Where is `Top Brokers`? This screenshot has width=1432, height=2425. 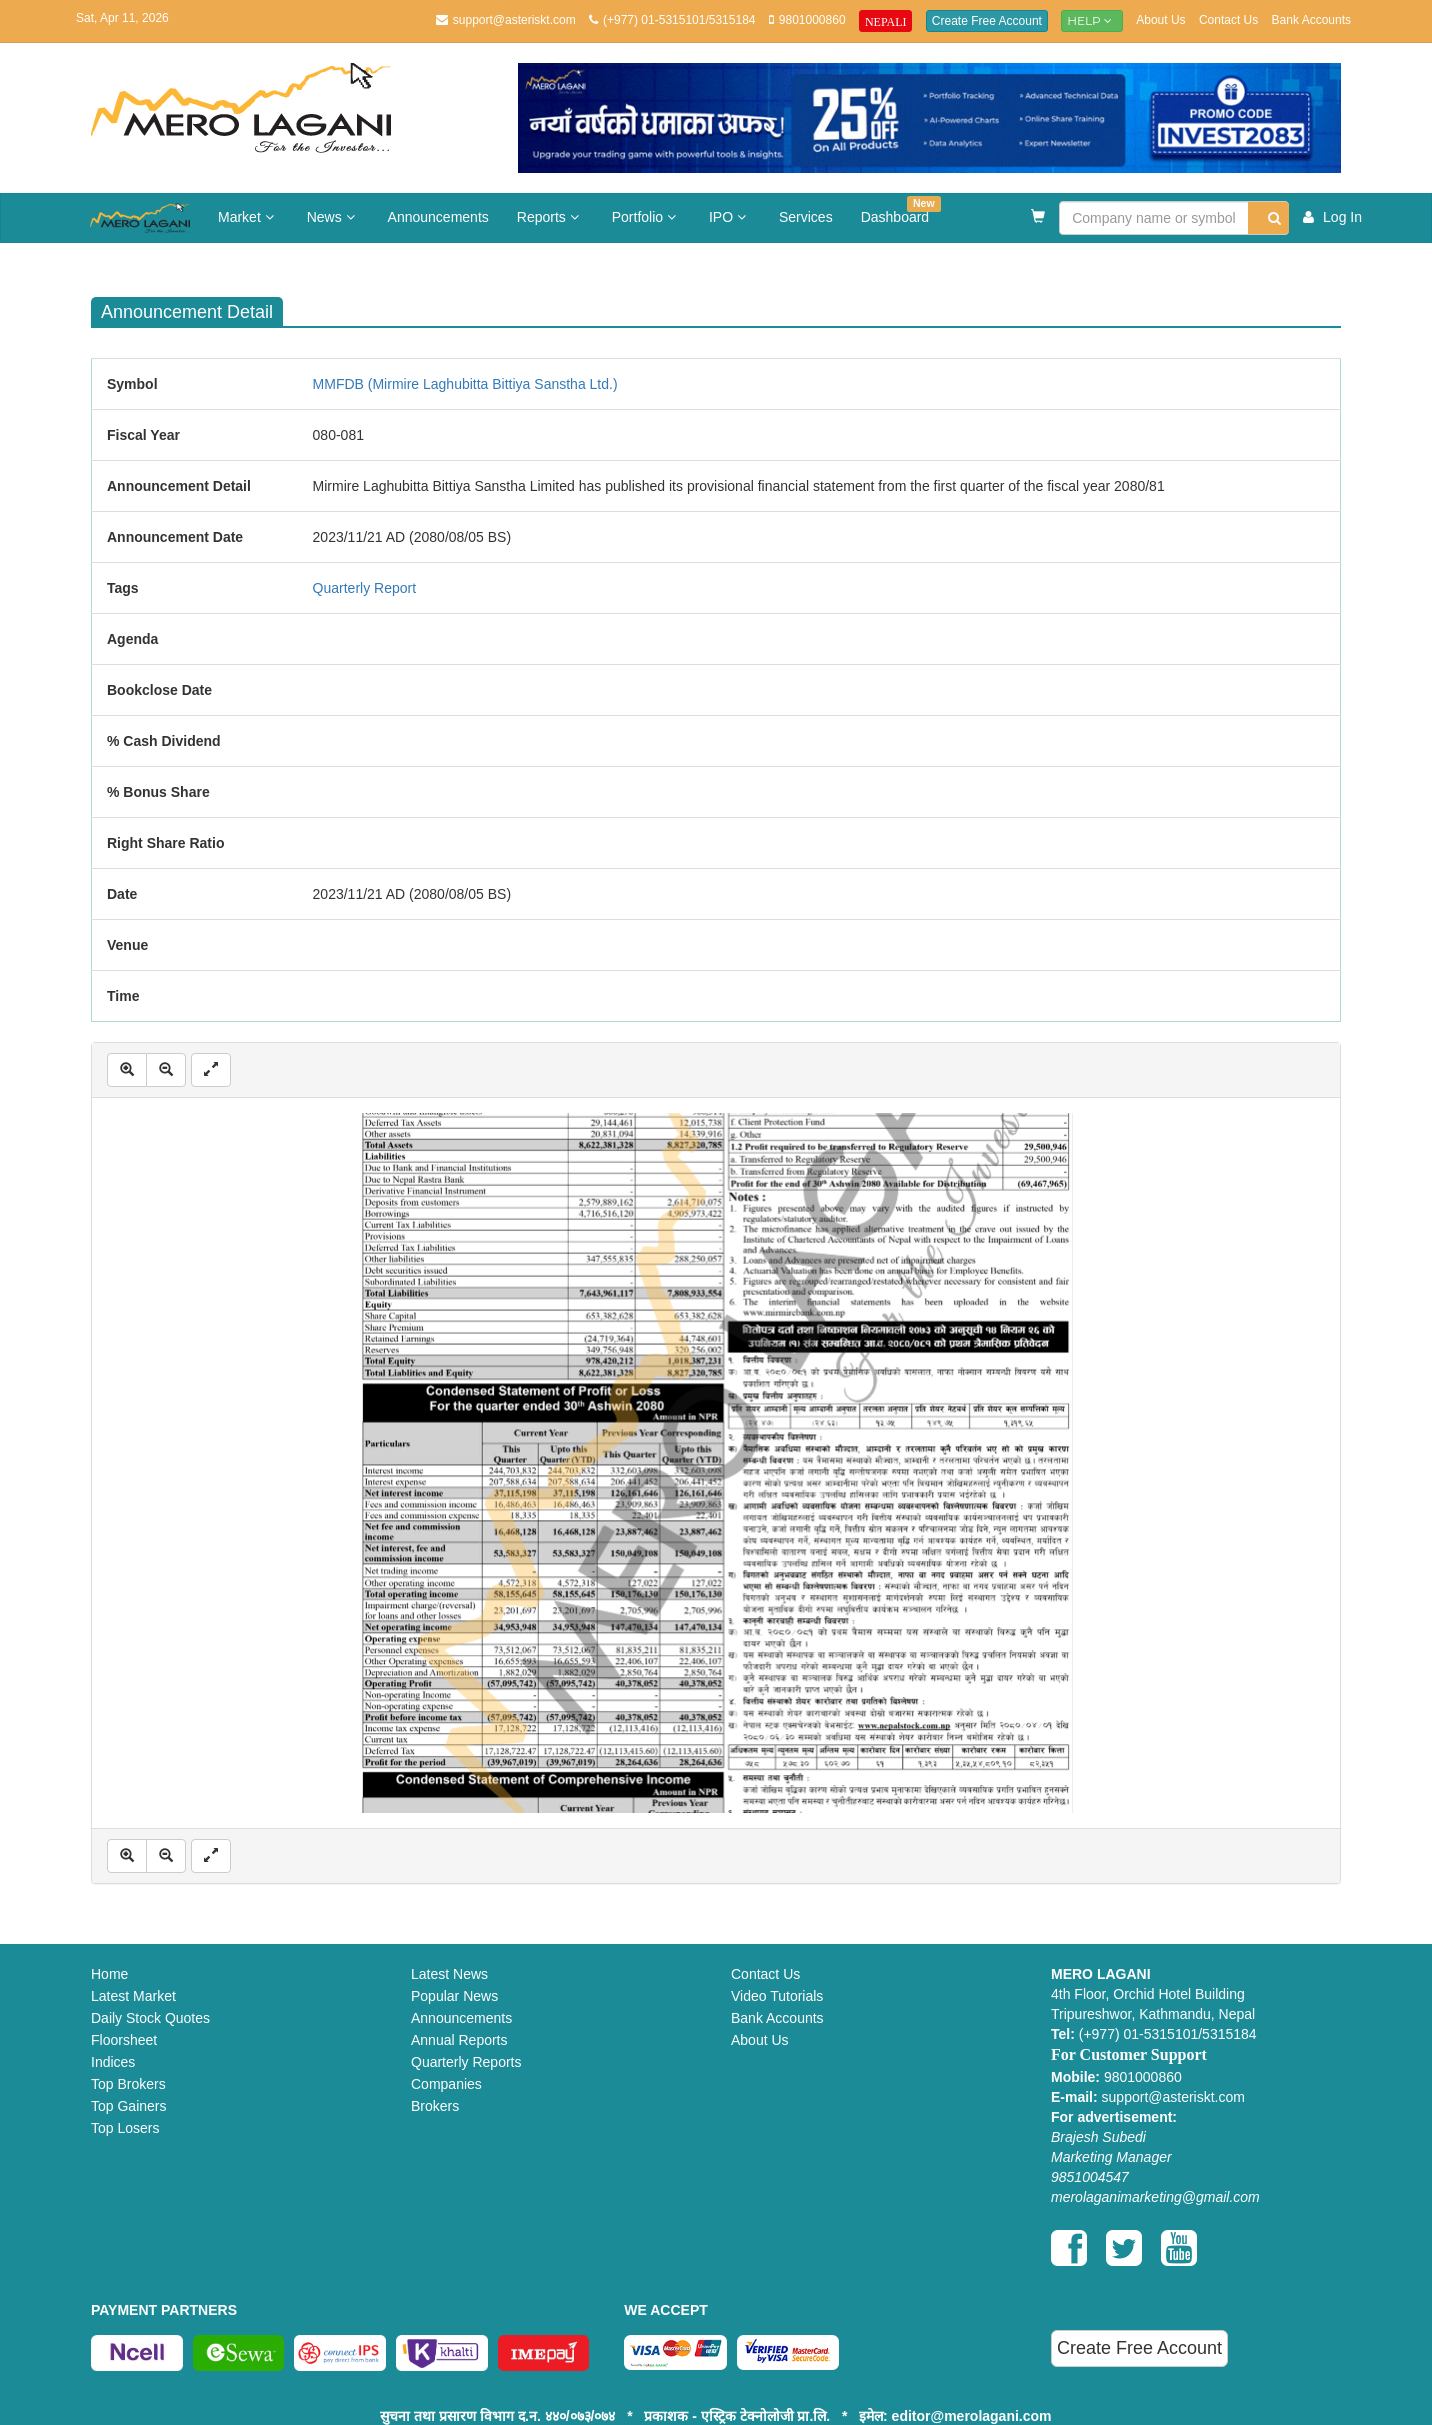
Top Brokers is located at coordinates (128, 2084).